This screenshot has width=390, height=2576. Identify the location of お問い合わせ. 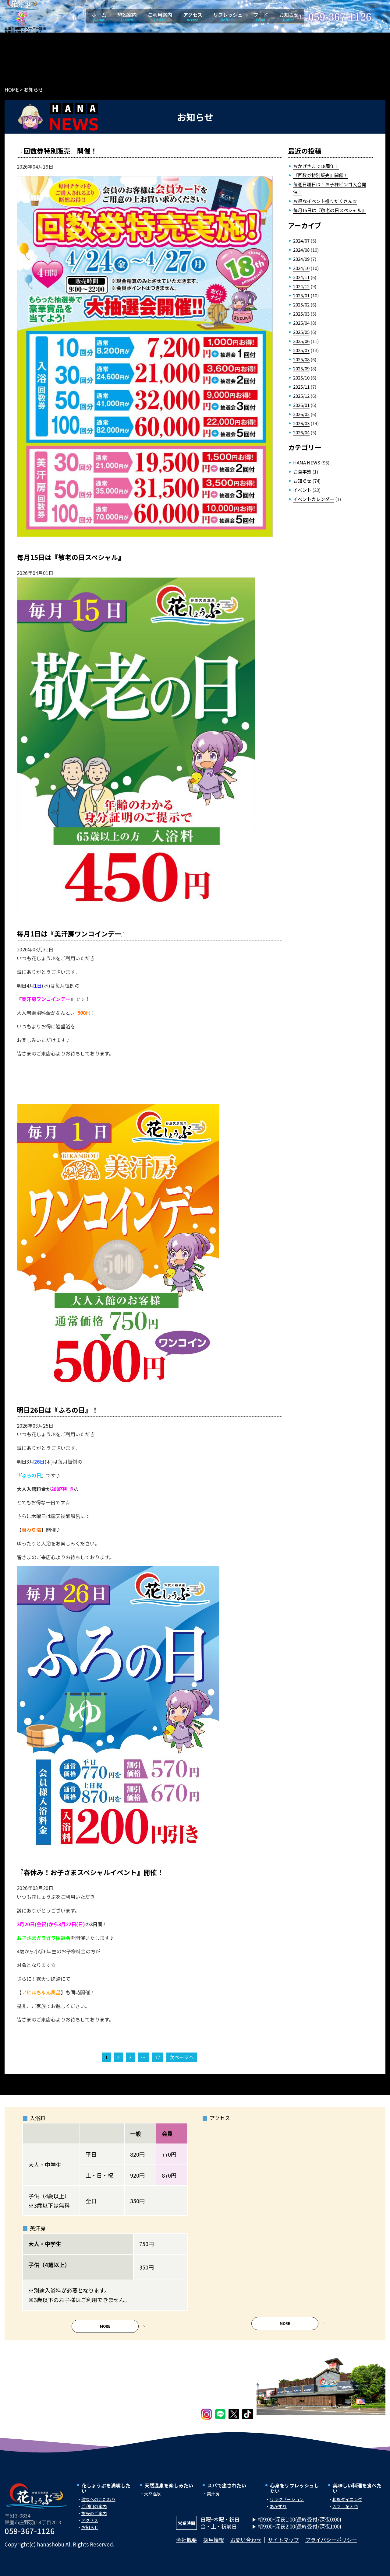
(245, 2546).